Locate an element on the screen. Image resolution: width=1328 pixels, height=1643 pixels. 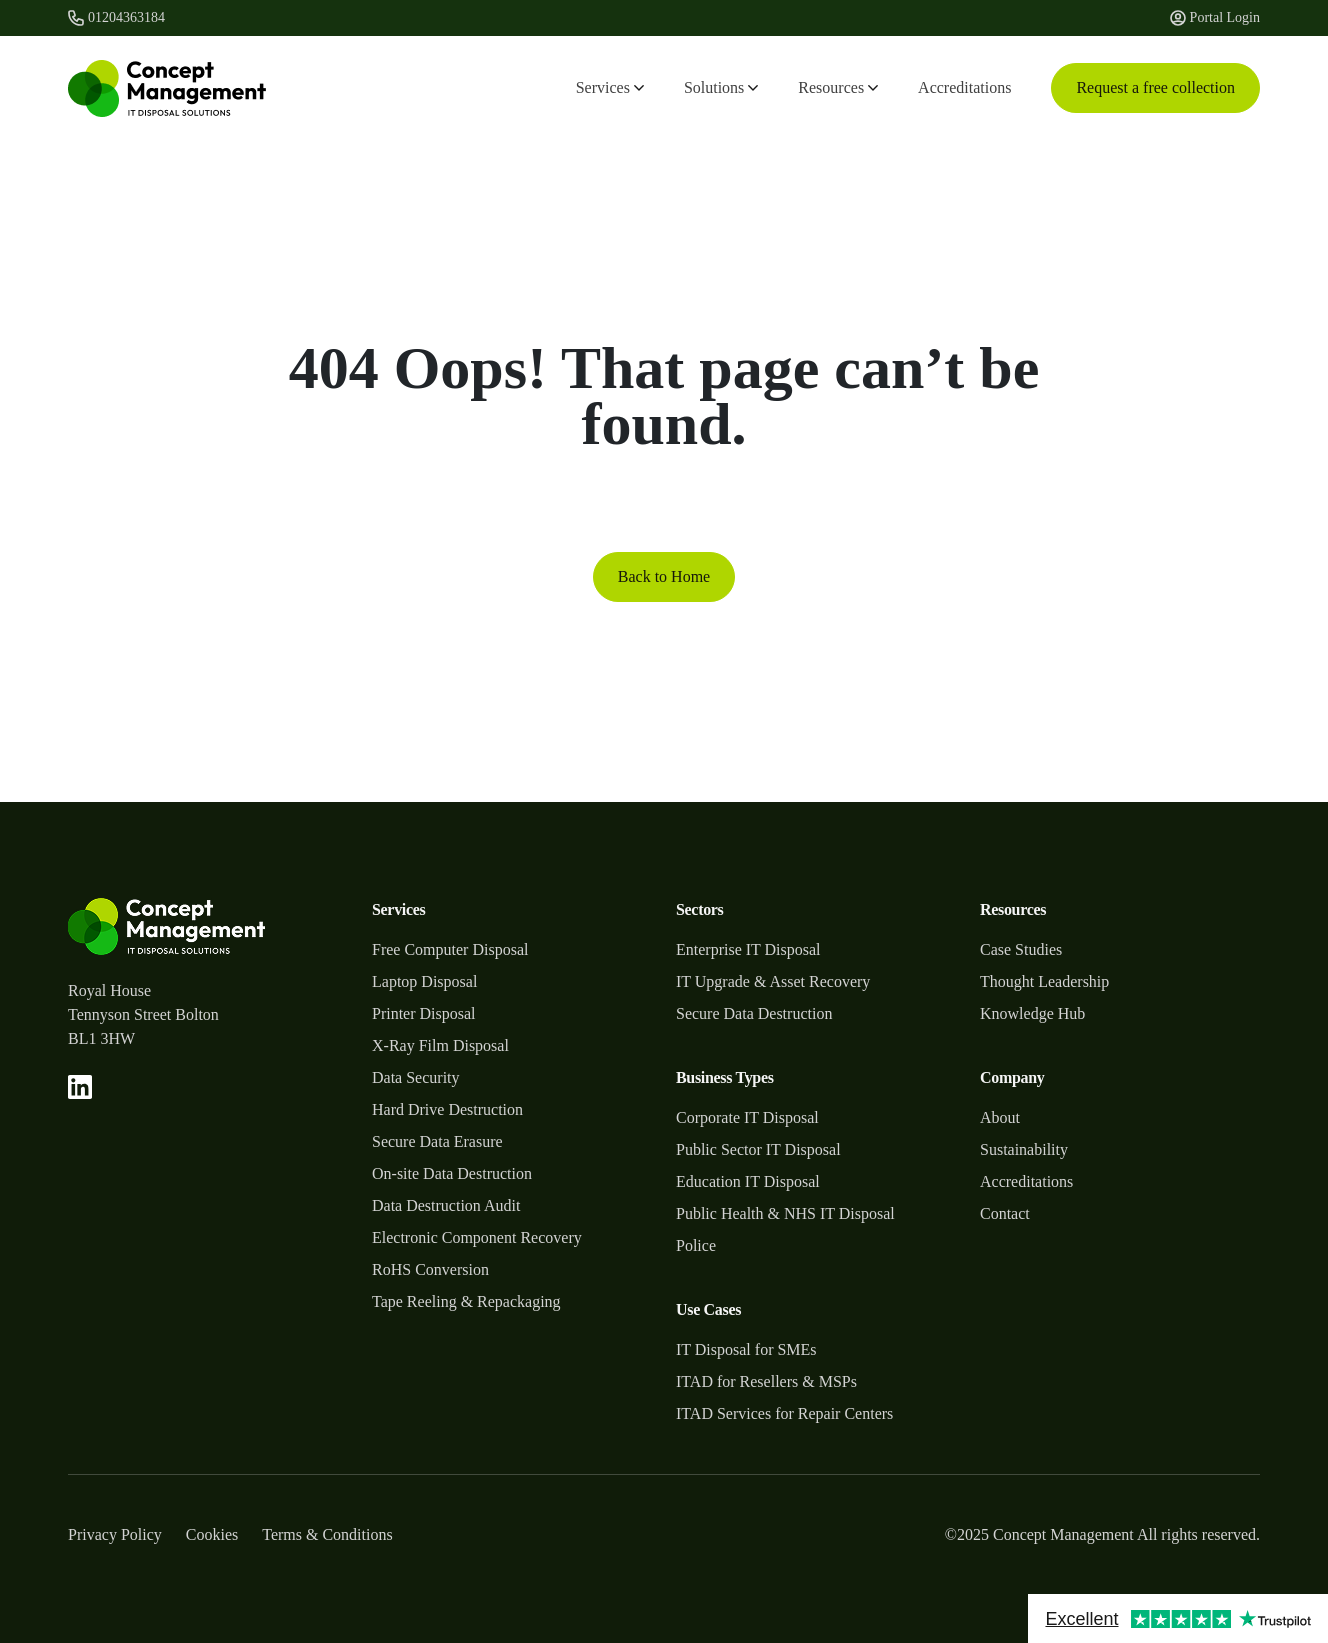
Public Sector IT Disposal is located at coordinates (758, 1149).